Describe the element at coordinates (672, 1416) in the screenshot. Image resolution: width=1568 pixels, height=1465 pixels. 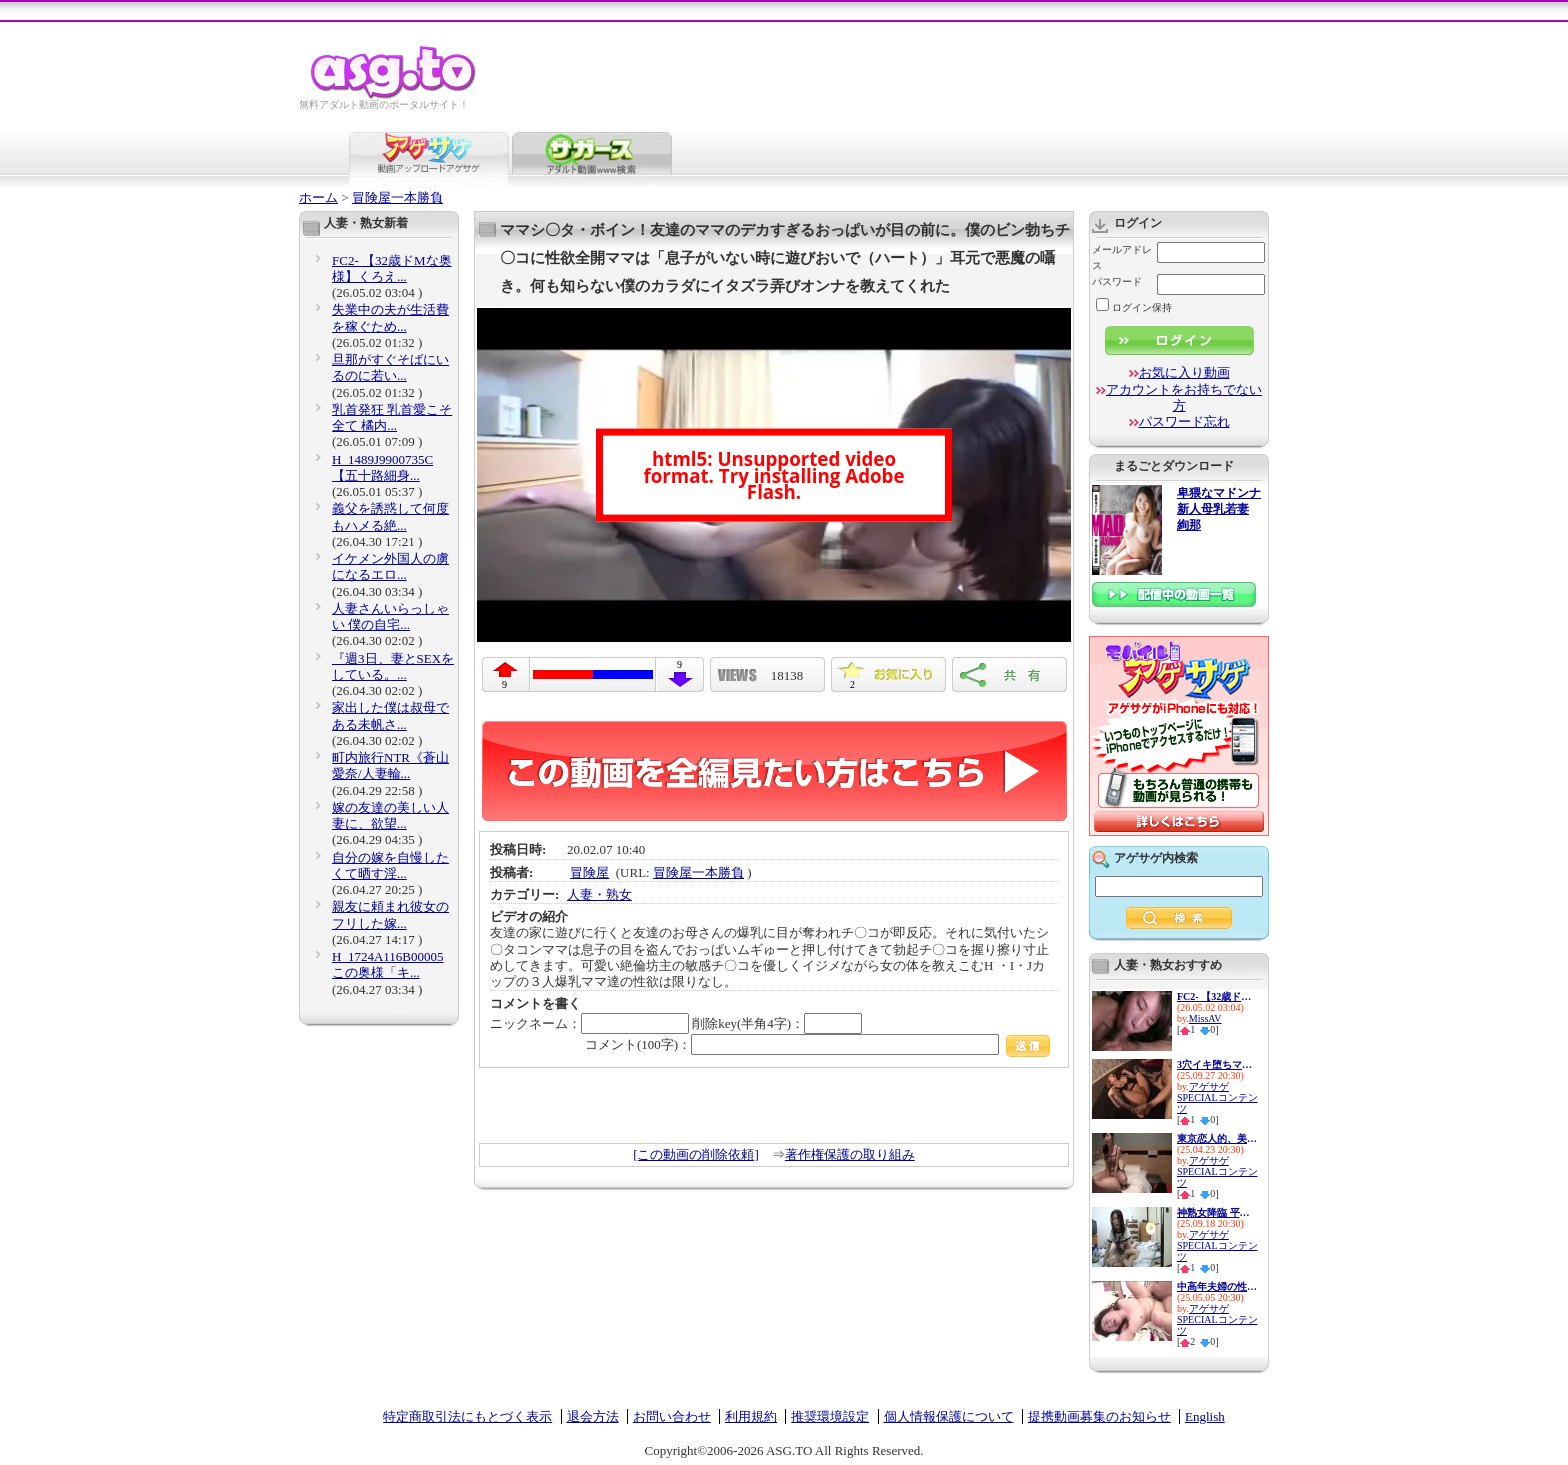
I see `お問い合わせ` at that location.